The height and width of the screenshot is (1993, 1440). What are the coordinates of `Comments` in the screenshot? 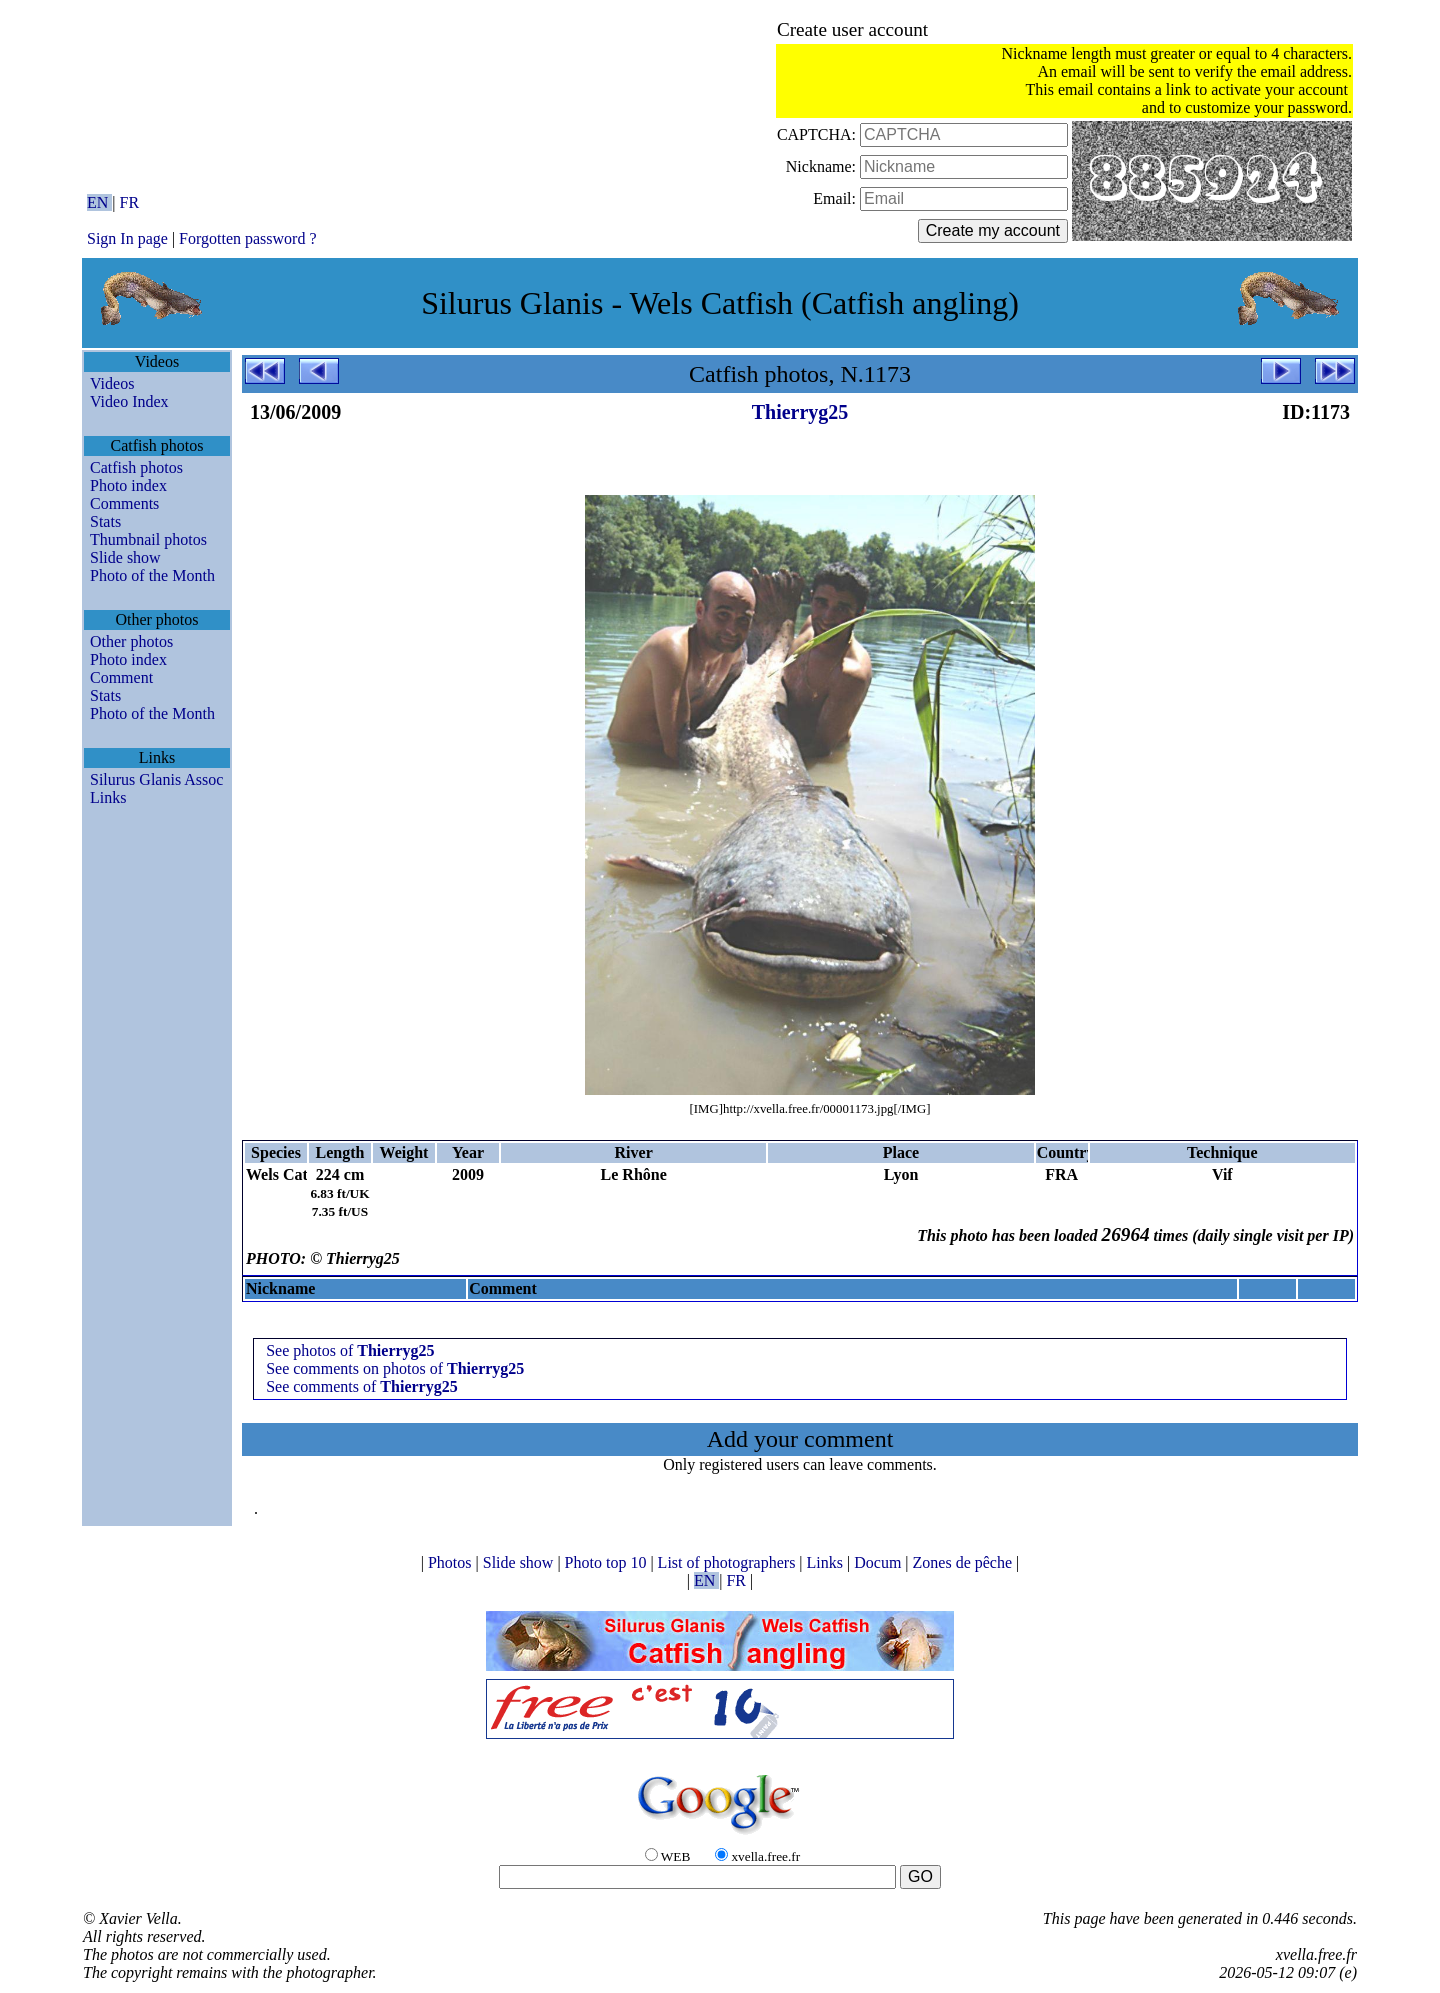 It's located at (124, 503).